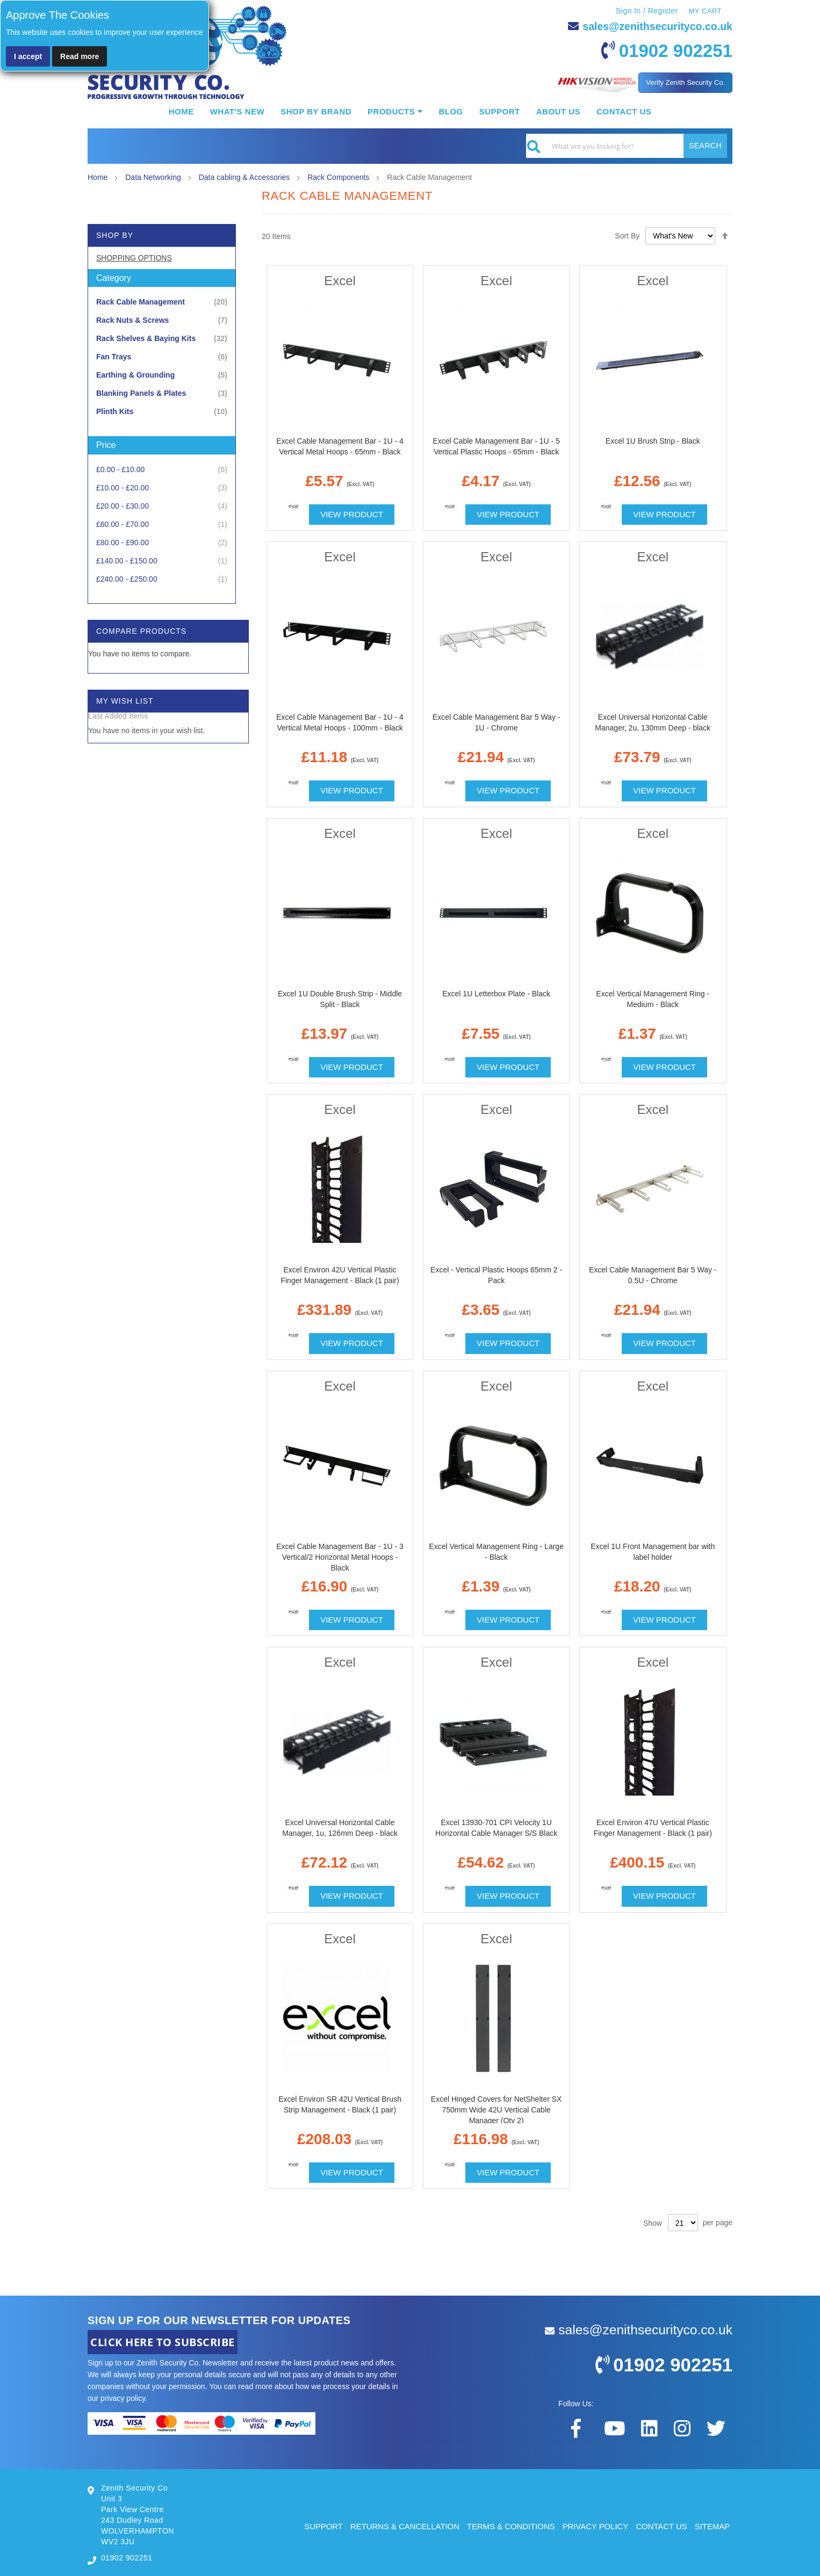 The image size is (820, 2576). Describe the element at coordinates (339, 177) in the screenshot. I see `Rack Components` at that location.